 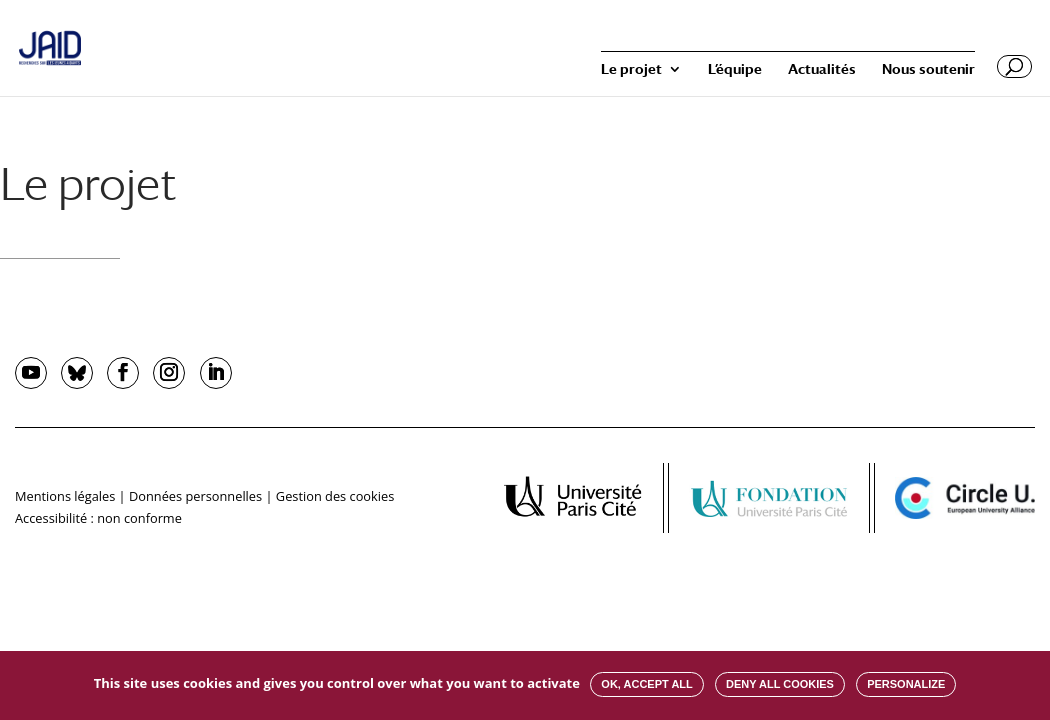 I want to click on Personalize, so click(x=906, y=684).